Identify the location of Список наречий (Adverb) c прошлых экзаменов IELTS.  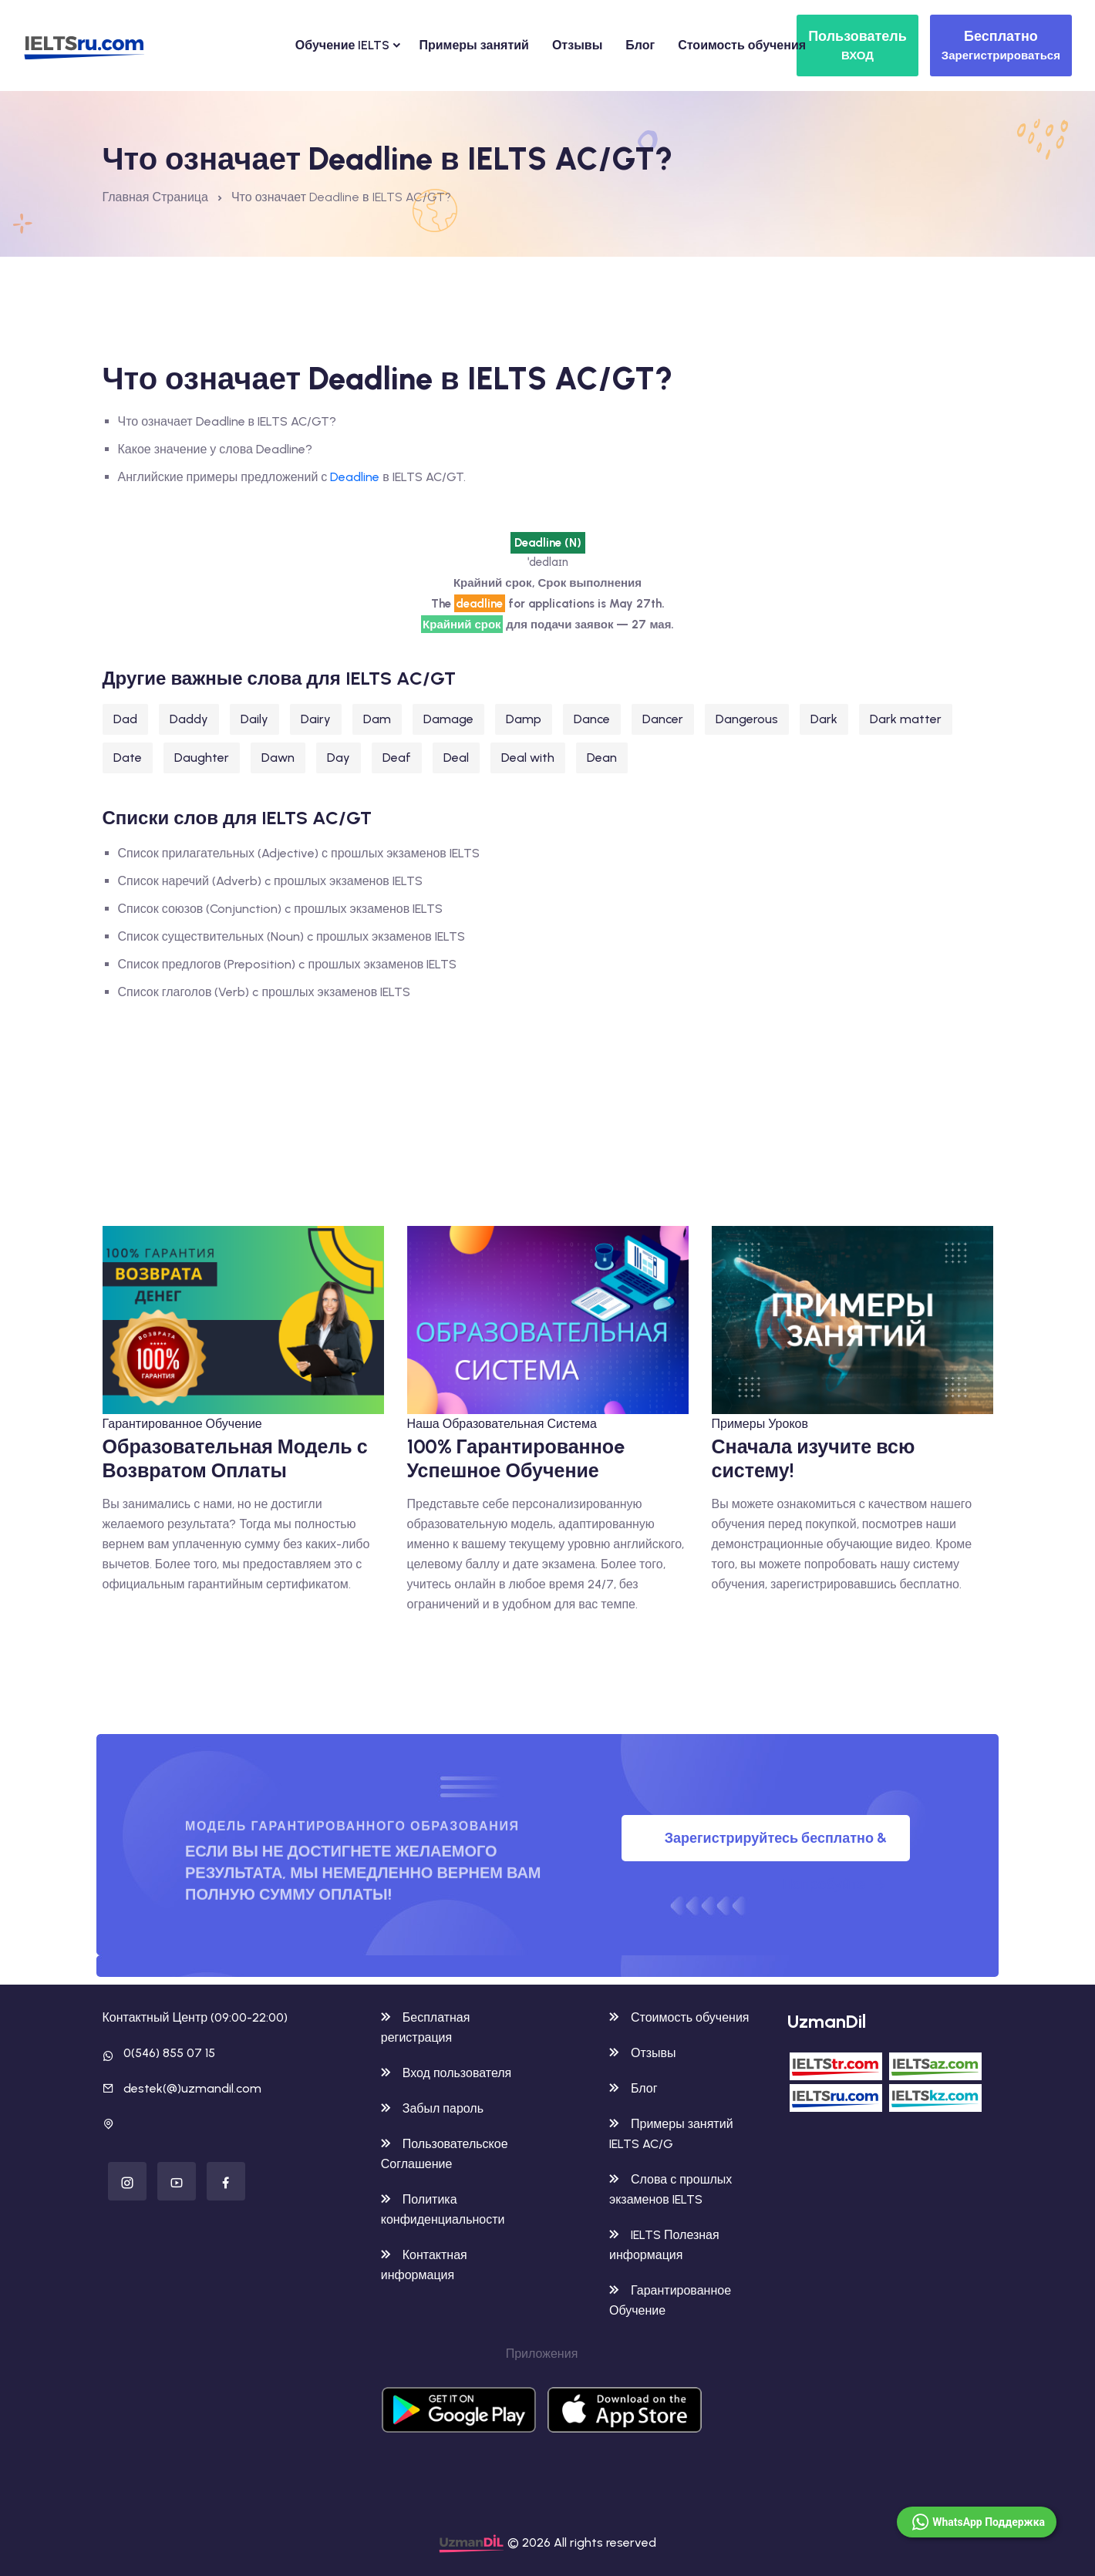
(270, 881).